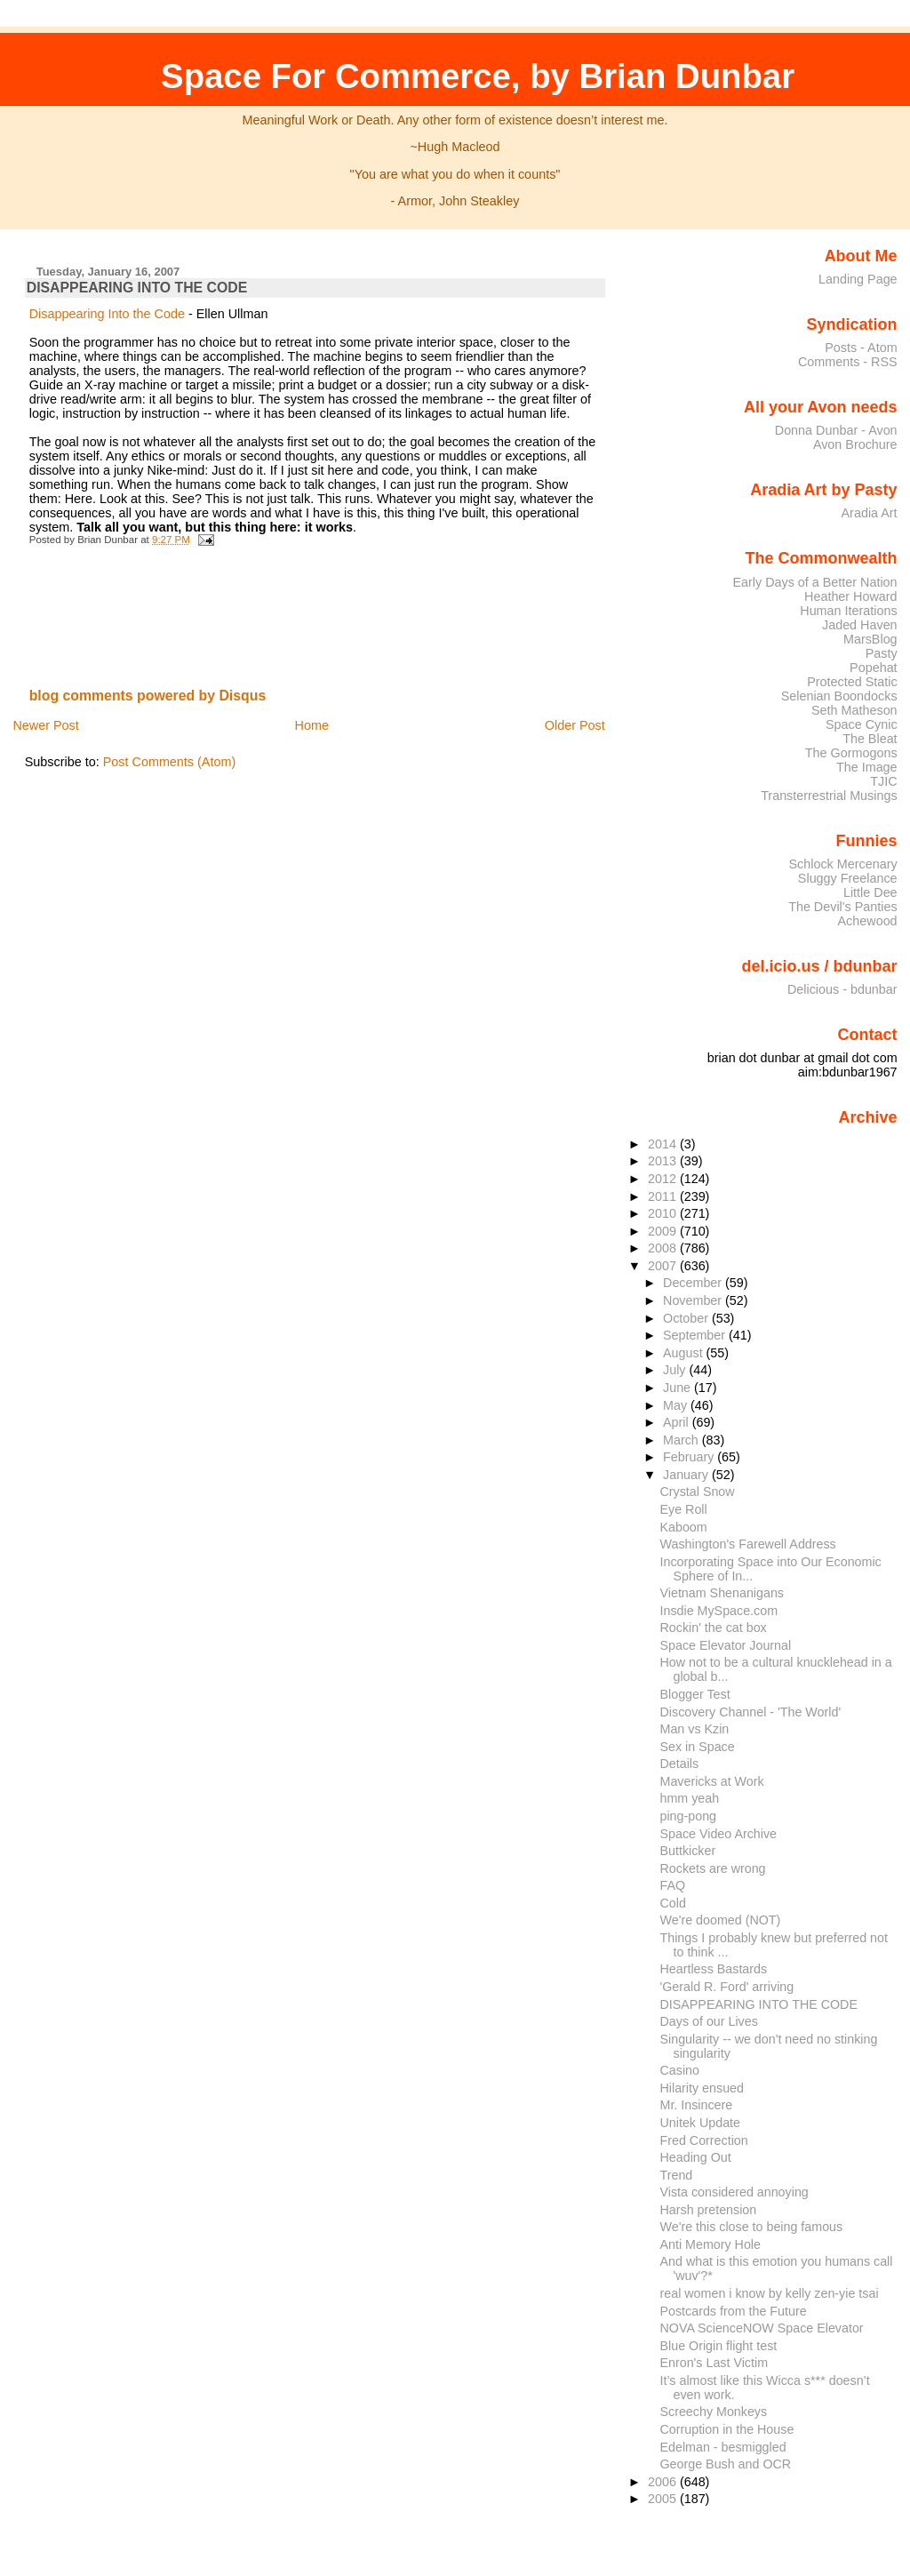 Image resolution: width=910 pixels, height=2576 pixels. What do you see at coordinates (664, 2482) in the screenshot?
I see `2006` at bounding box center [664, 2482].